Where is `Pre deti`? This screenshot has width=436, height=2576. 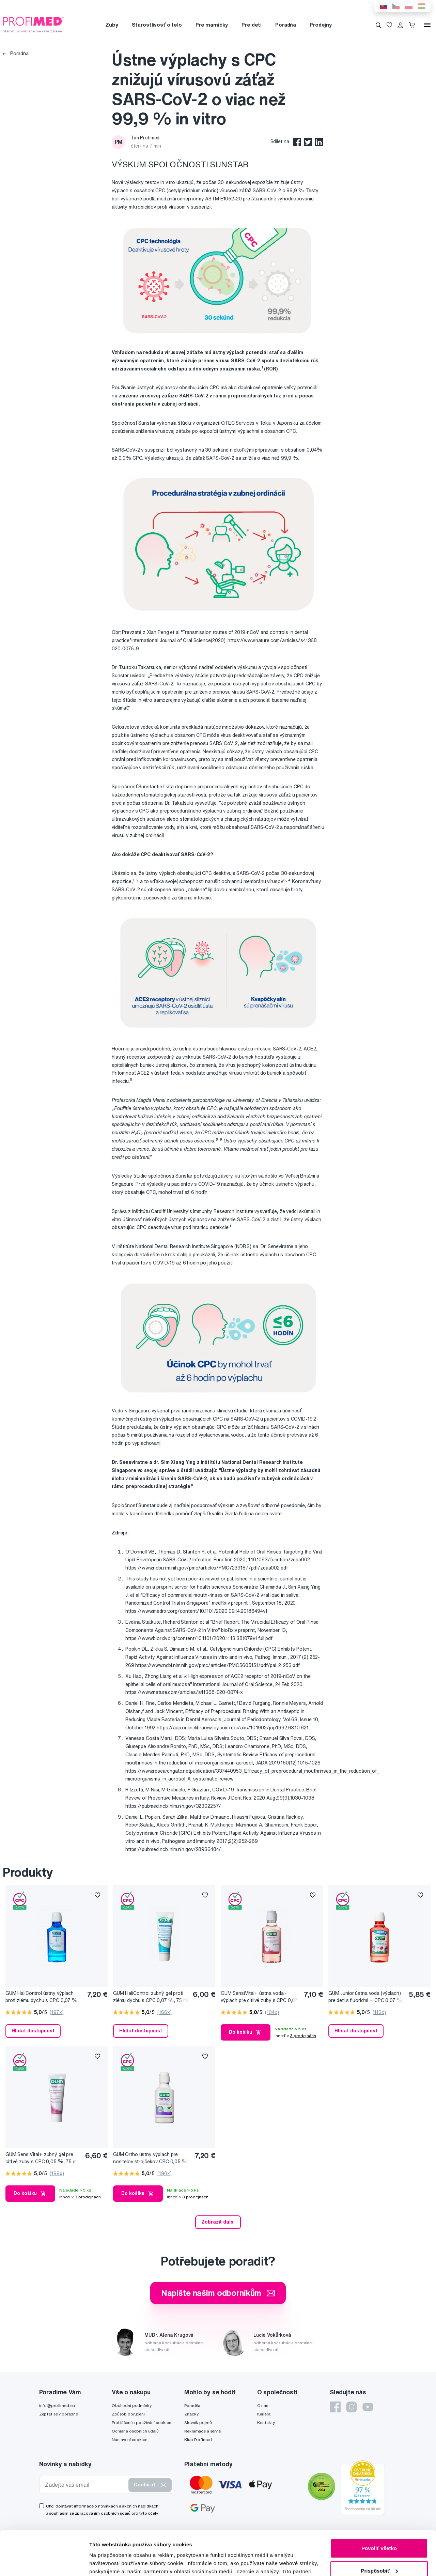 Pre deti is located at coordinates (252, 24).